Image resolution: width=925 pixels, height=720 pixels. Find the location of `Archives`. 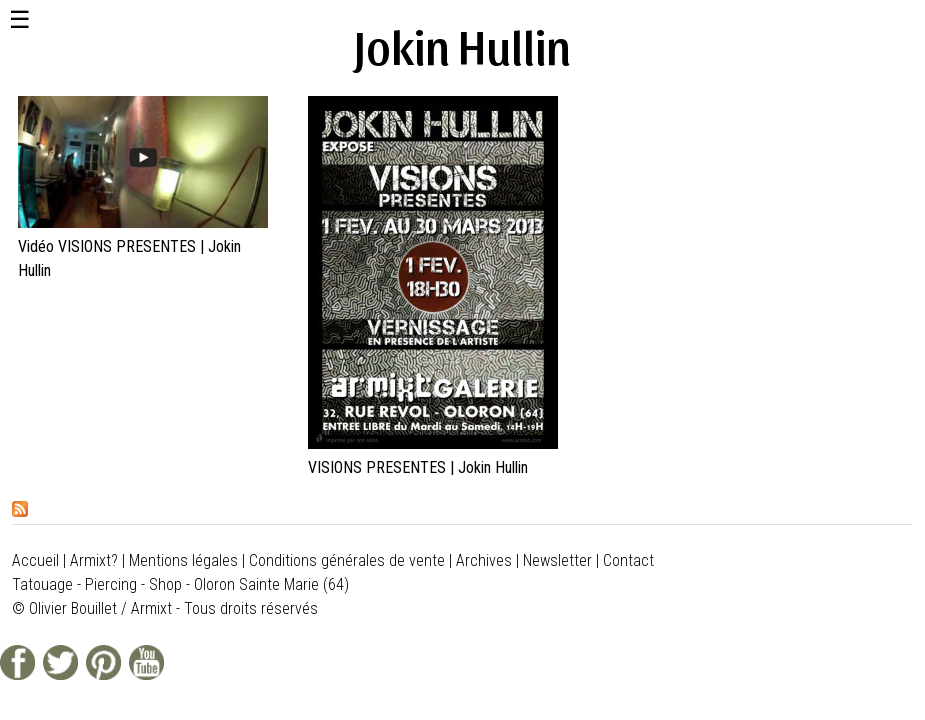

Archives is located at coordinates (484, 560).